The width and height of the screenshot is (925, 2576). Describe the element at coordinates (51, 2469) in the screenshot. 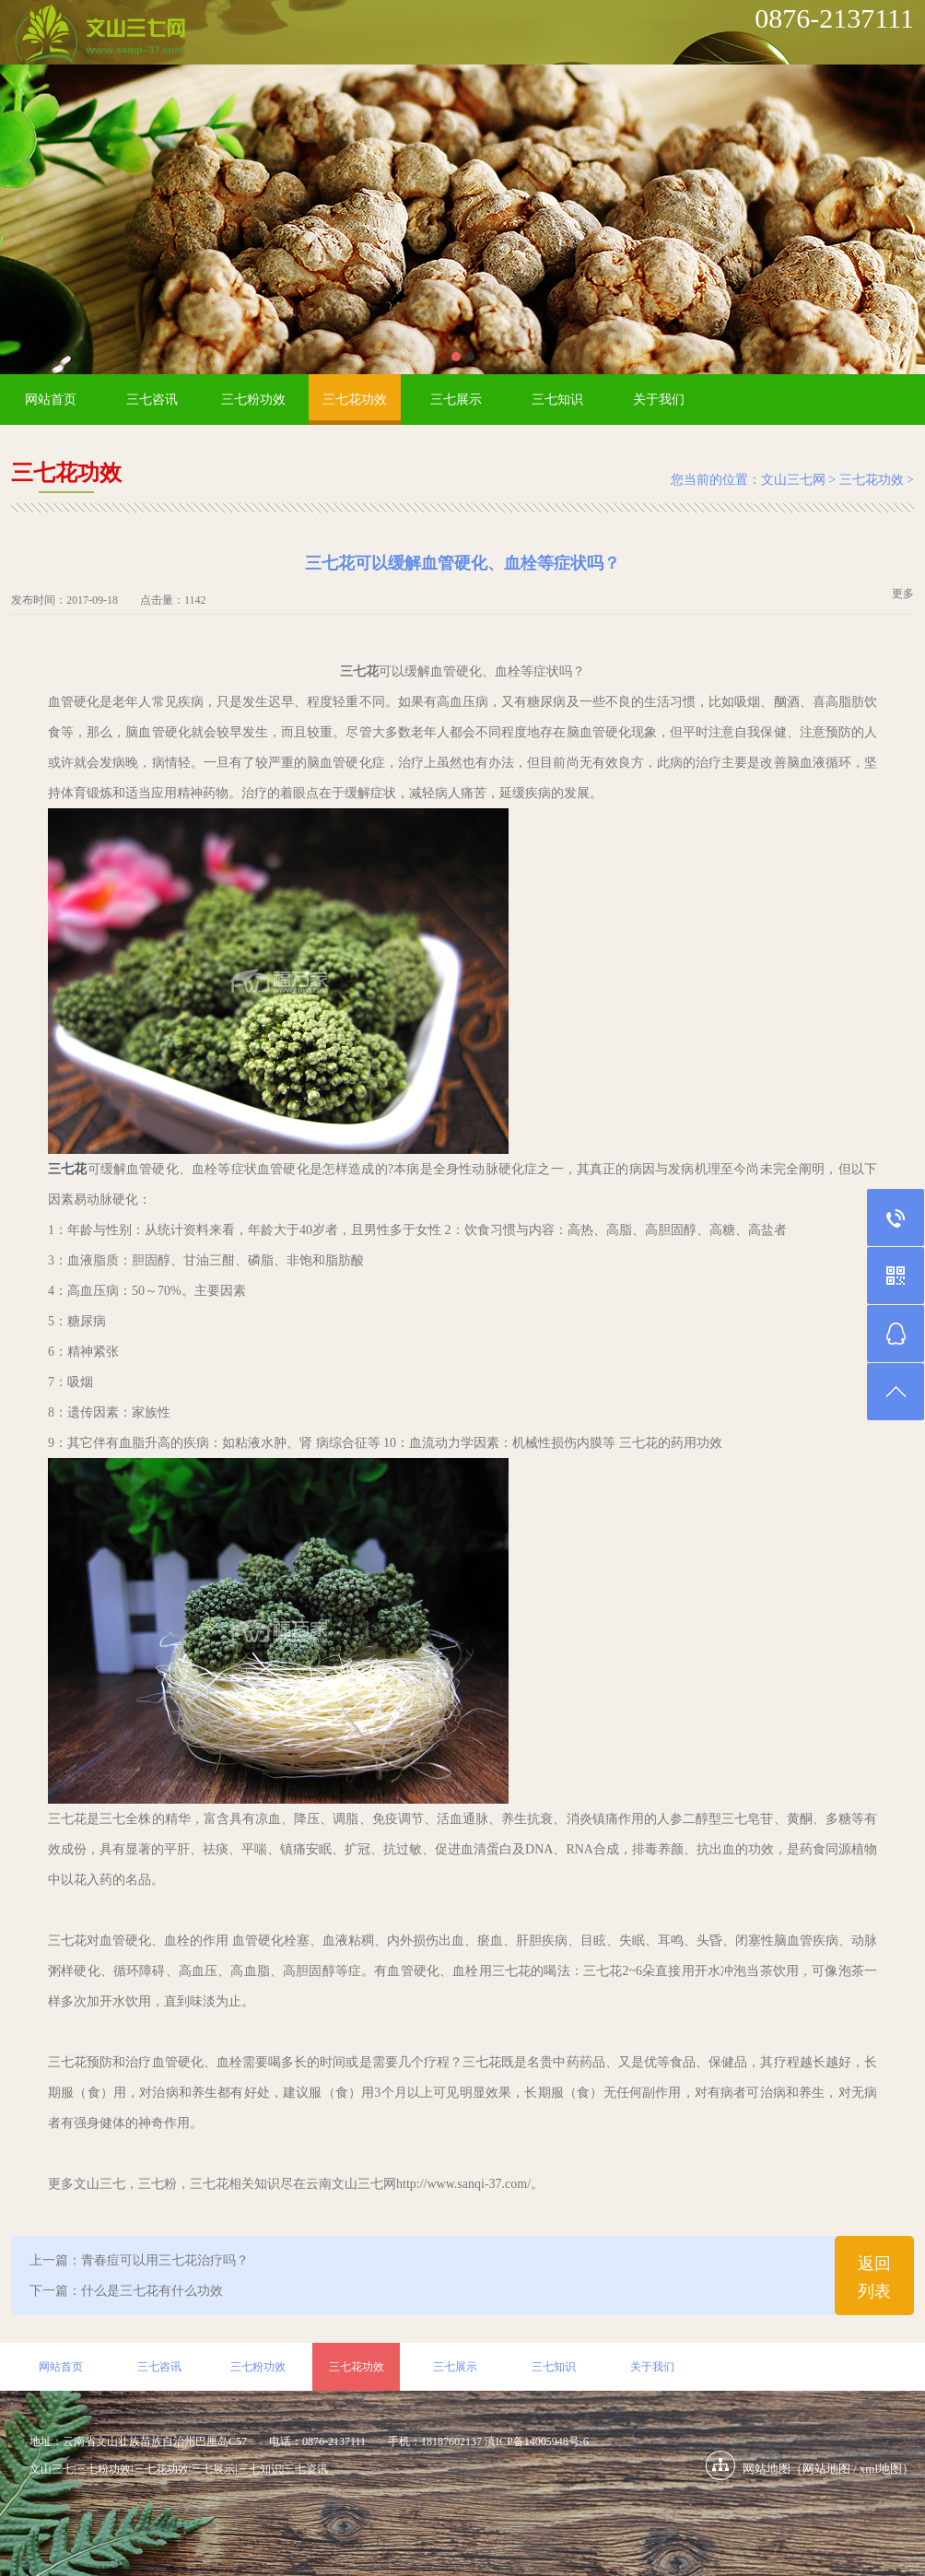

I see `文山三七` at that location.